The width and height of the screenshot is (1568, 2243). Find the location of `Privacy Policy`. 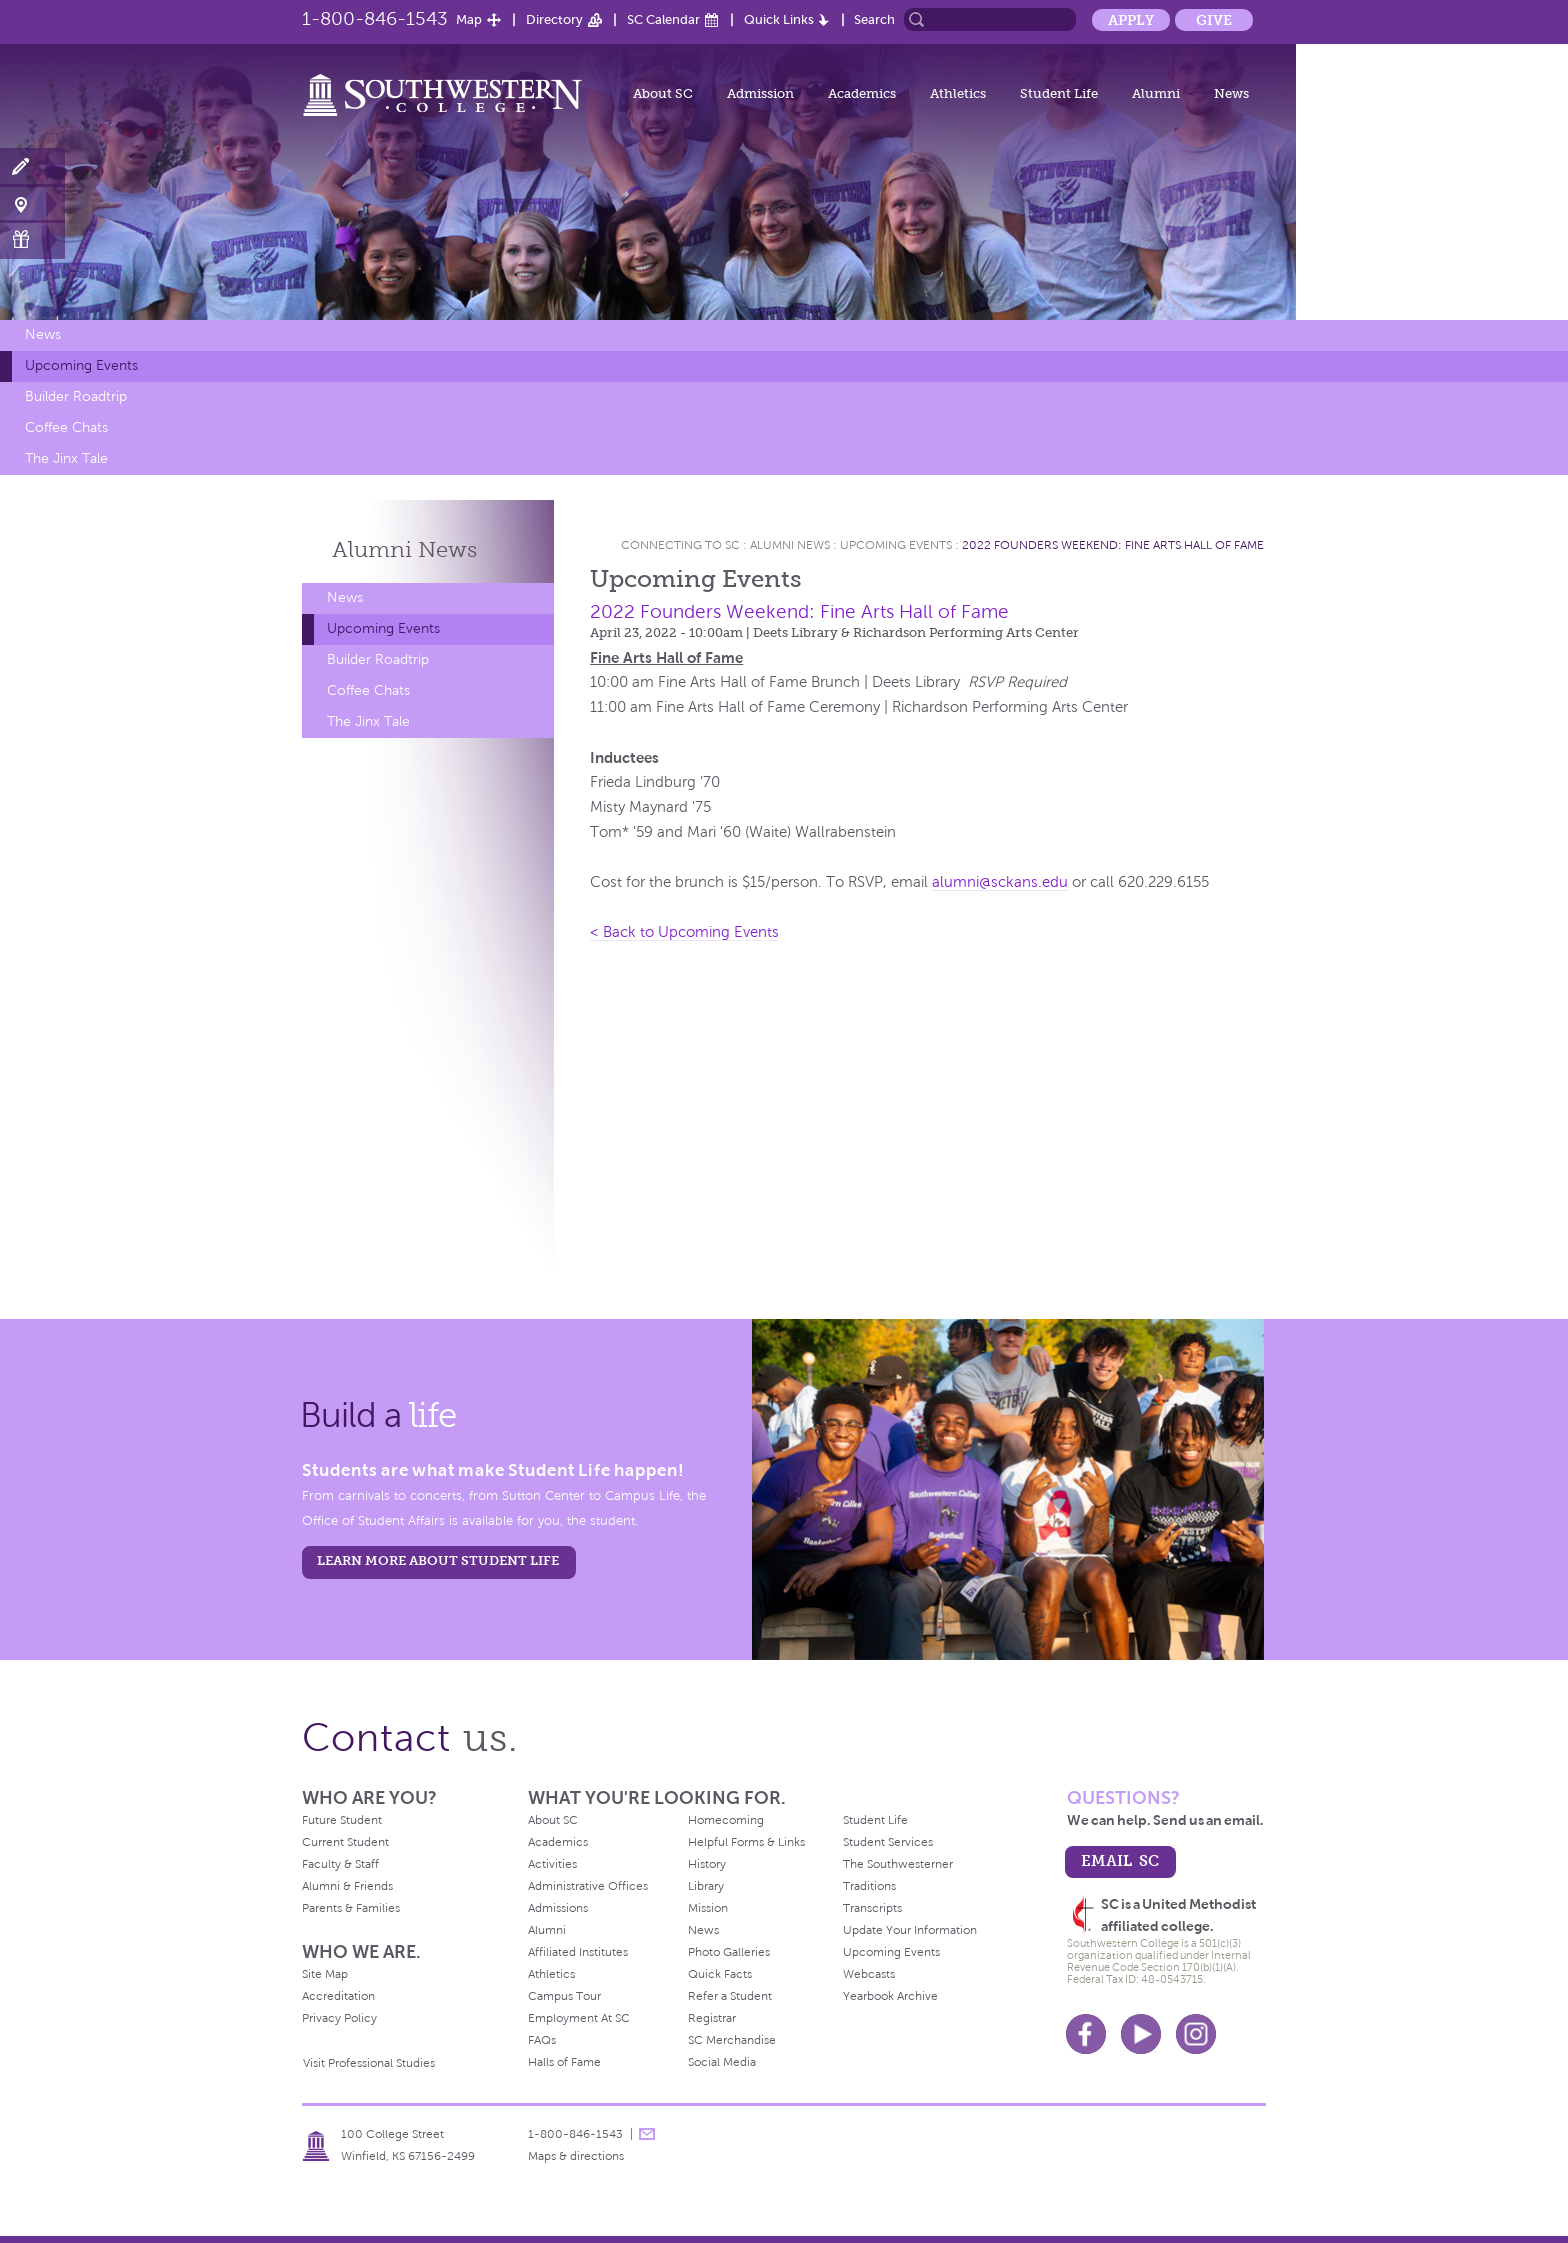

Privacy Policy is located at coordinates (339, 2018).